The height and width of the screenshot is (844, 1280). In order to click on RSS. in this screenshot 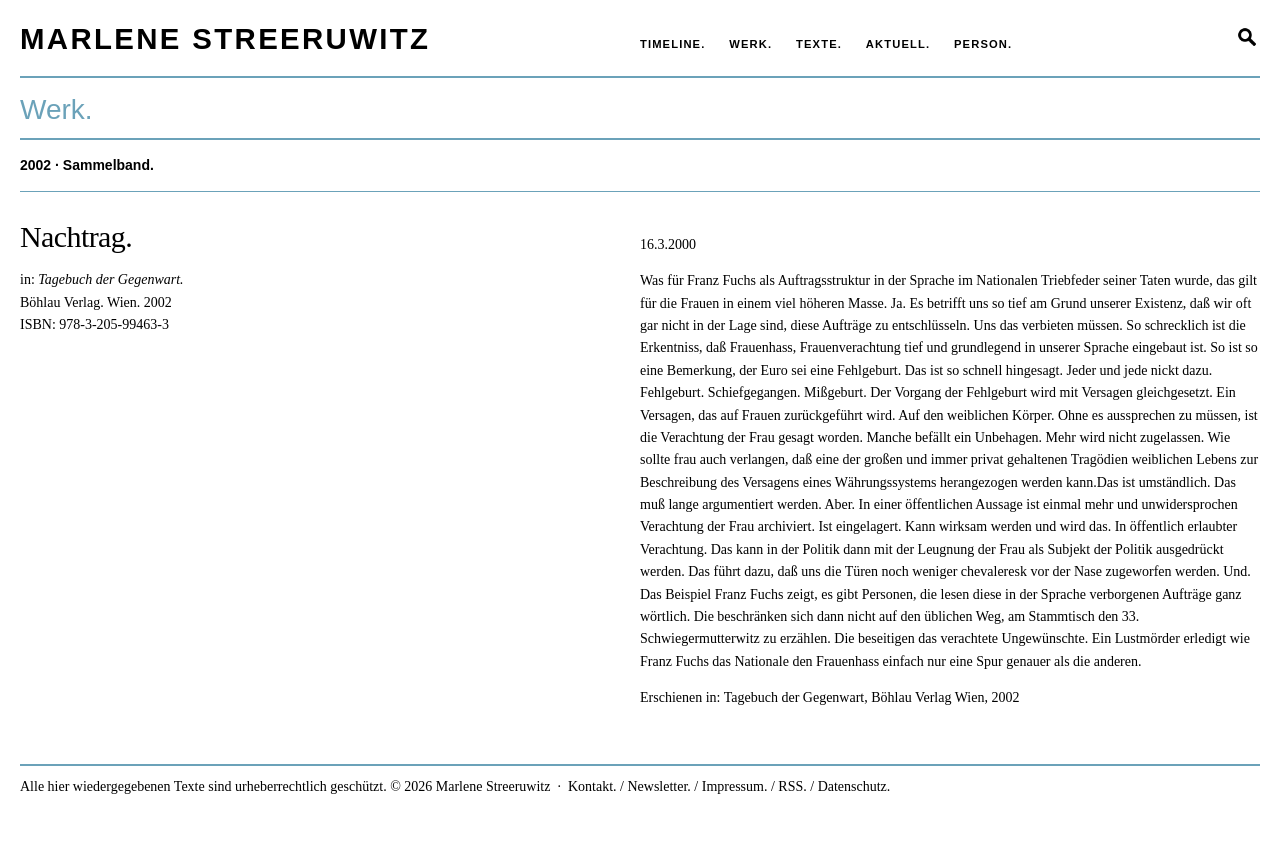, I will do `click(792, 786)`.